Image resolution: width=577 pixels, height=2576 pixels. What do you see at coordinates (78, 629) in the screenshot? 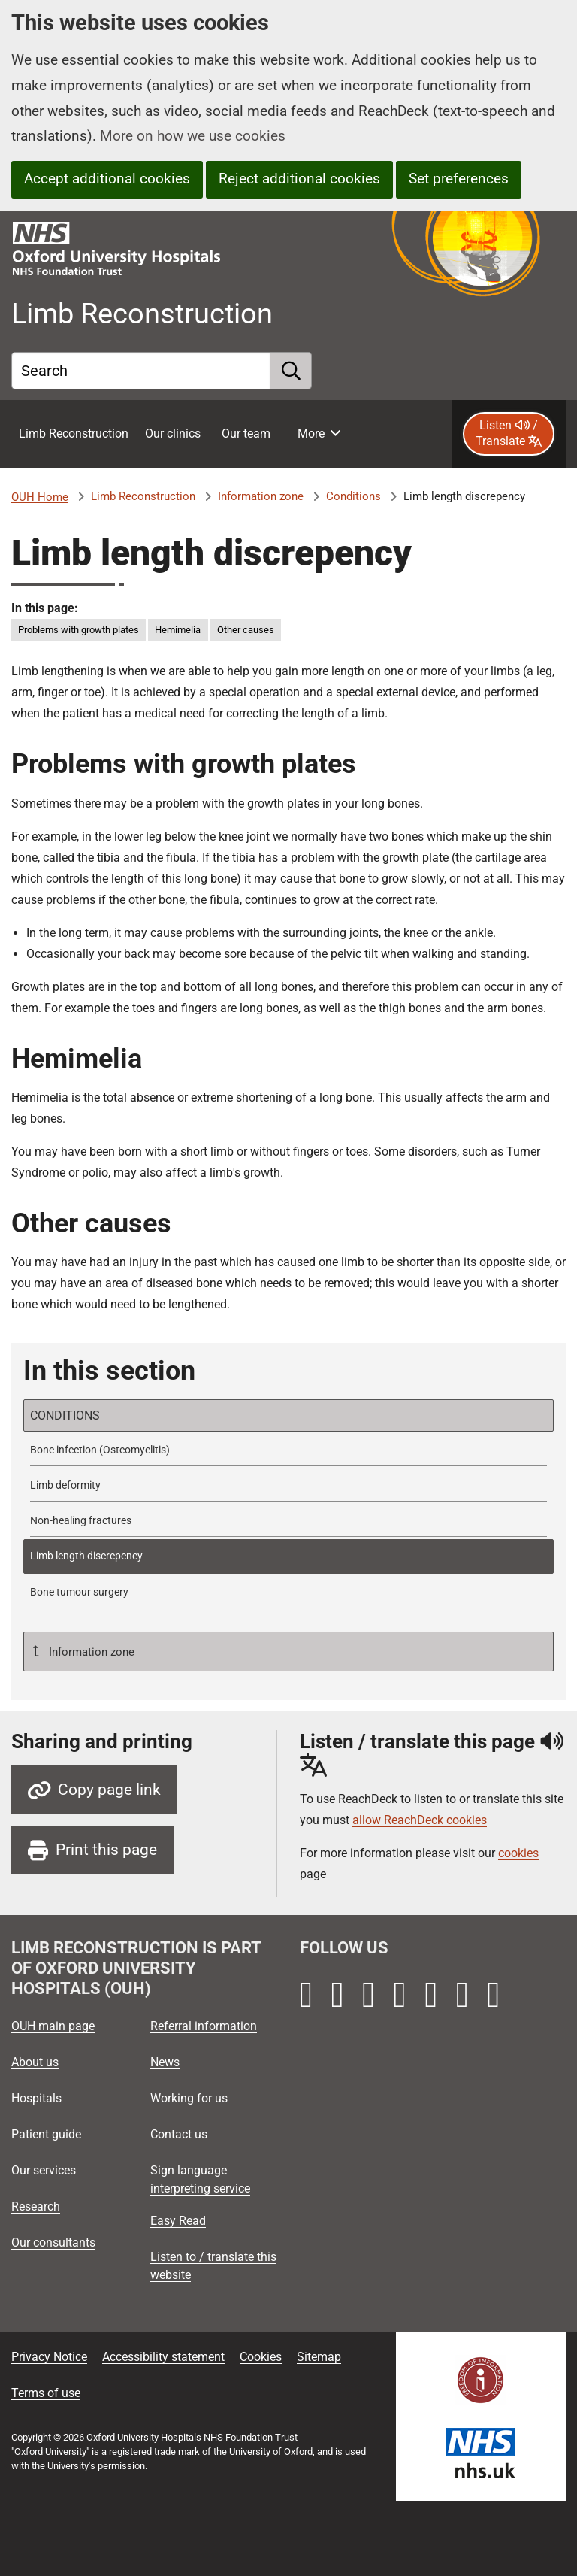
I see `Problems with growth plates [in this page Problems with growth plates]` at bounding box center [78, 629].